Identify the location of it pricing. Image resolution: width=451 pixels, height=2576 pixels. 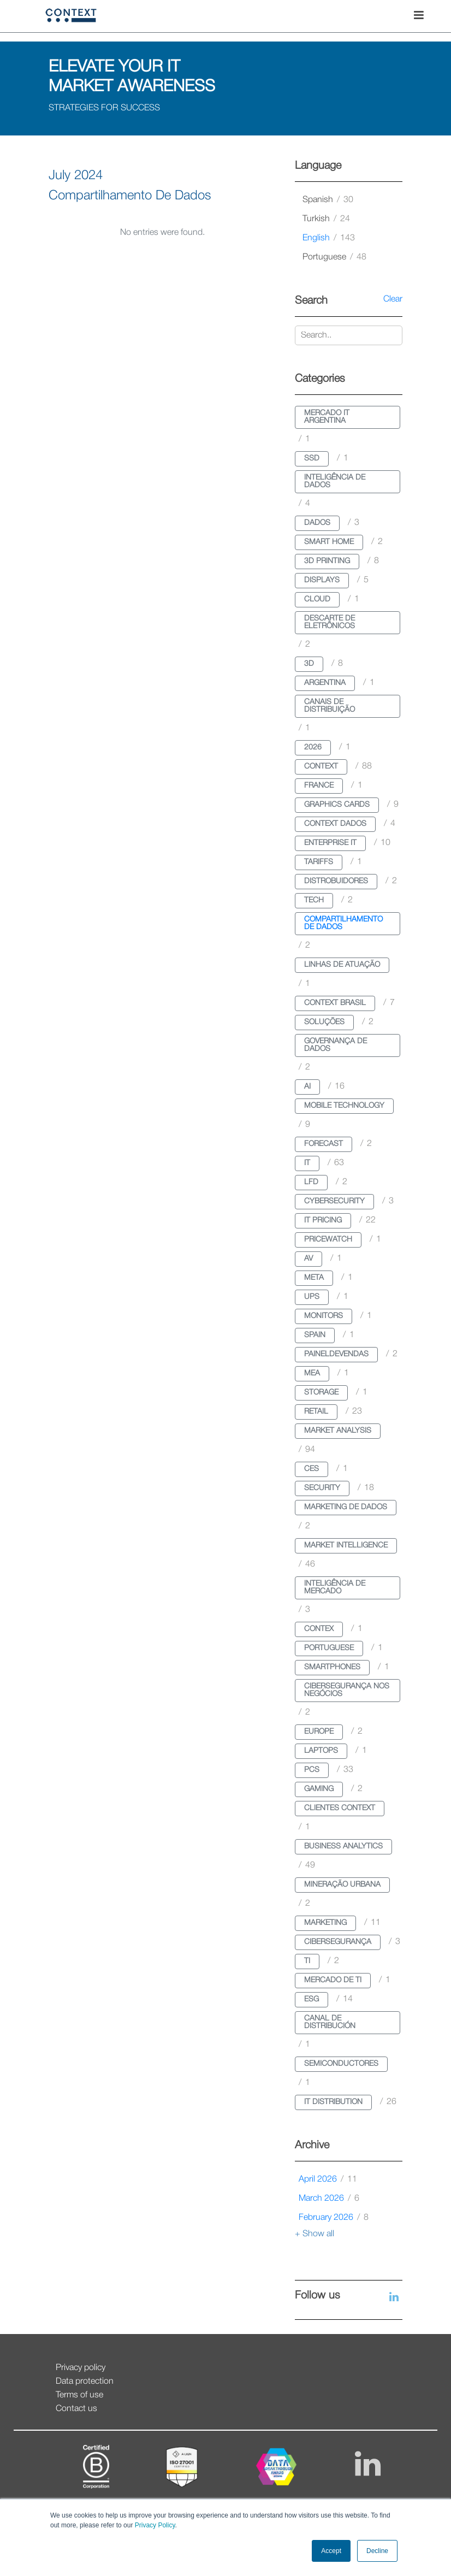
(323, 1220).